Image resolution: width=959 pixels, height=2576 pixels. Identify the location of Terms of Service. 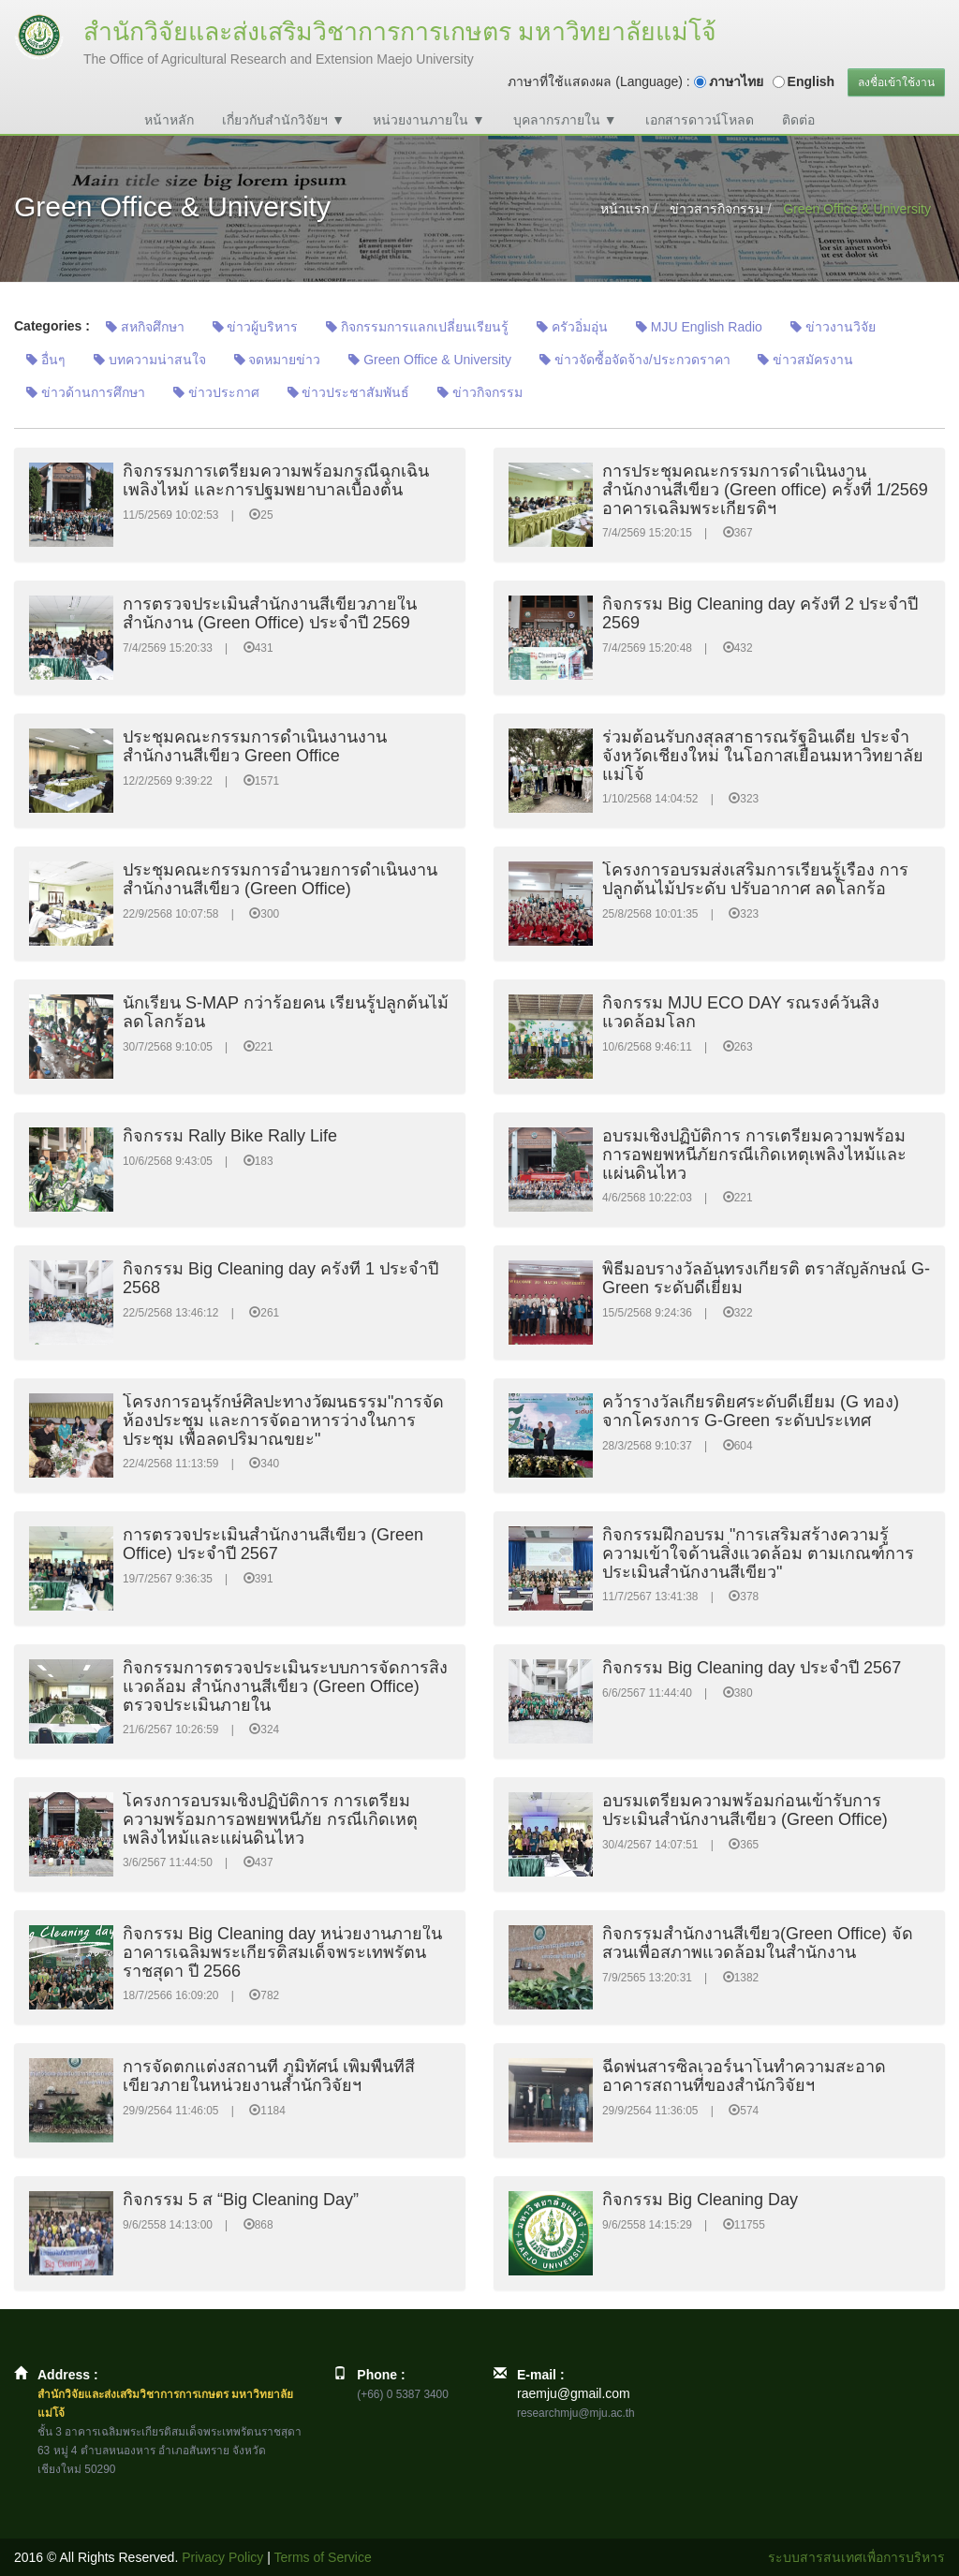
(323, 2557).